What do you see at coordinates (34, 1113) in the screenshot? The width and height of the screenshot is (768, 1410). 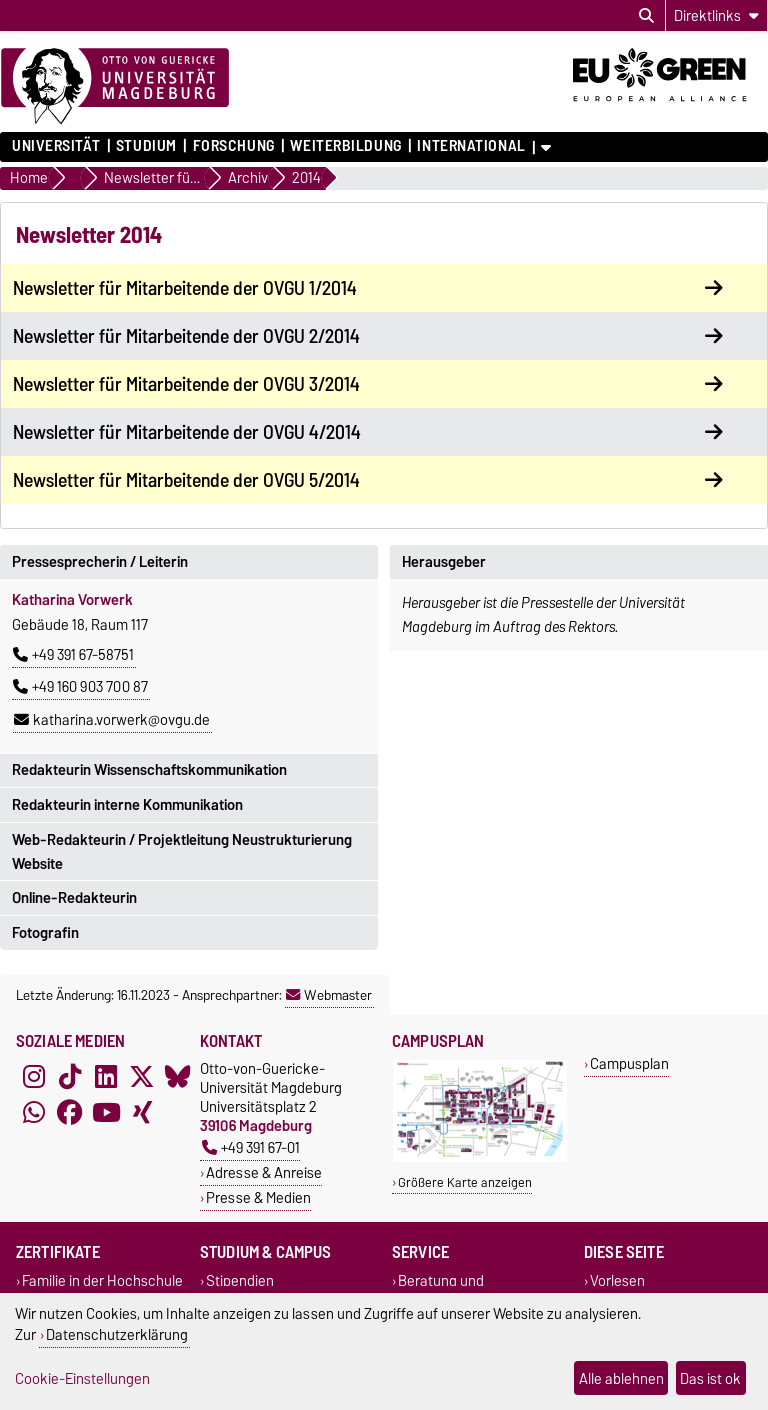 I see `[WhatsApp]` at bounding box center [34, 1113].